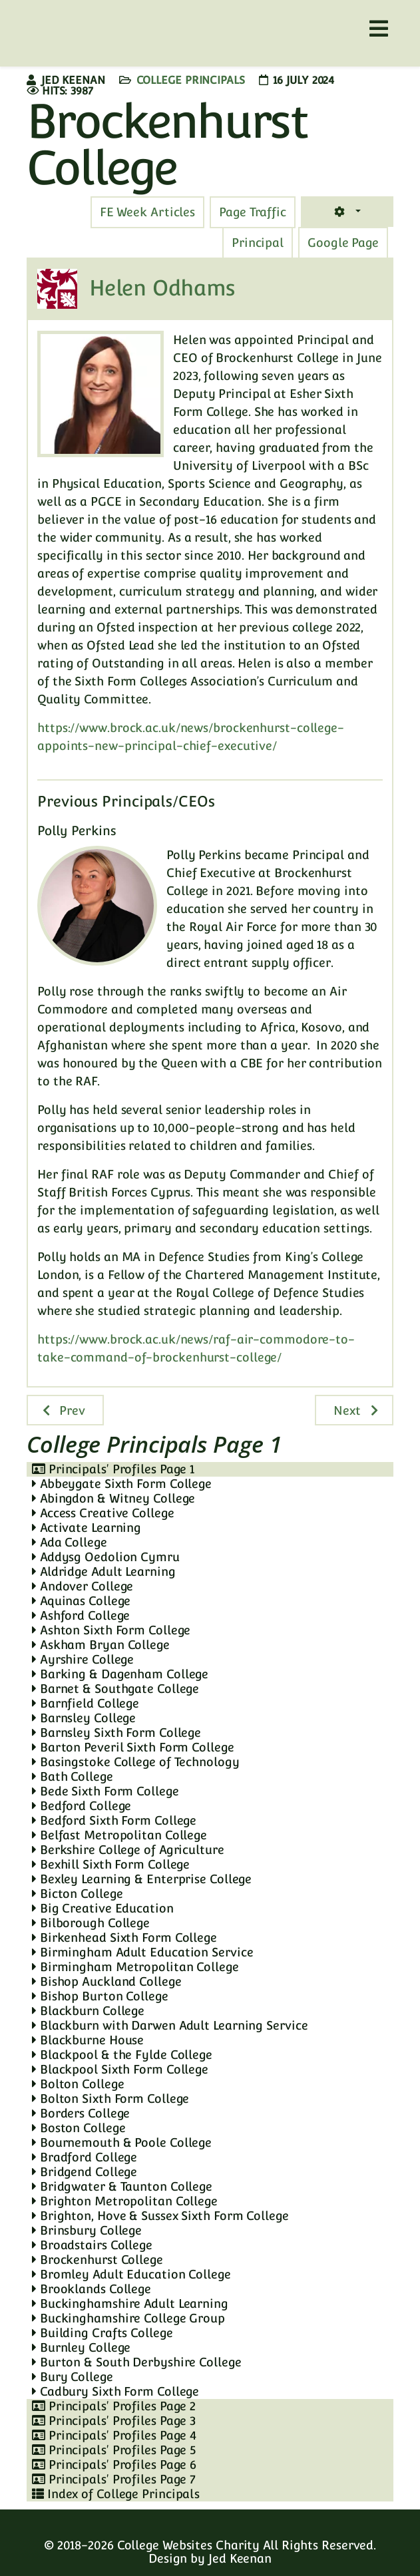 The width and height of the screenshot is (420, 2576). I want to click on Bridgwater & Taunton College, so click(122, 2186).